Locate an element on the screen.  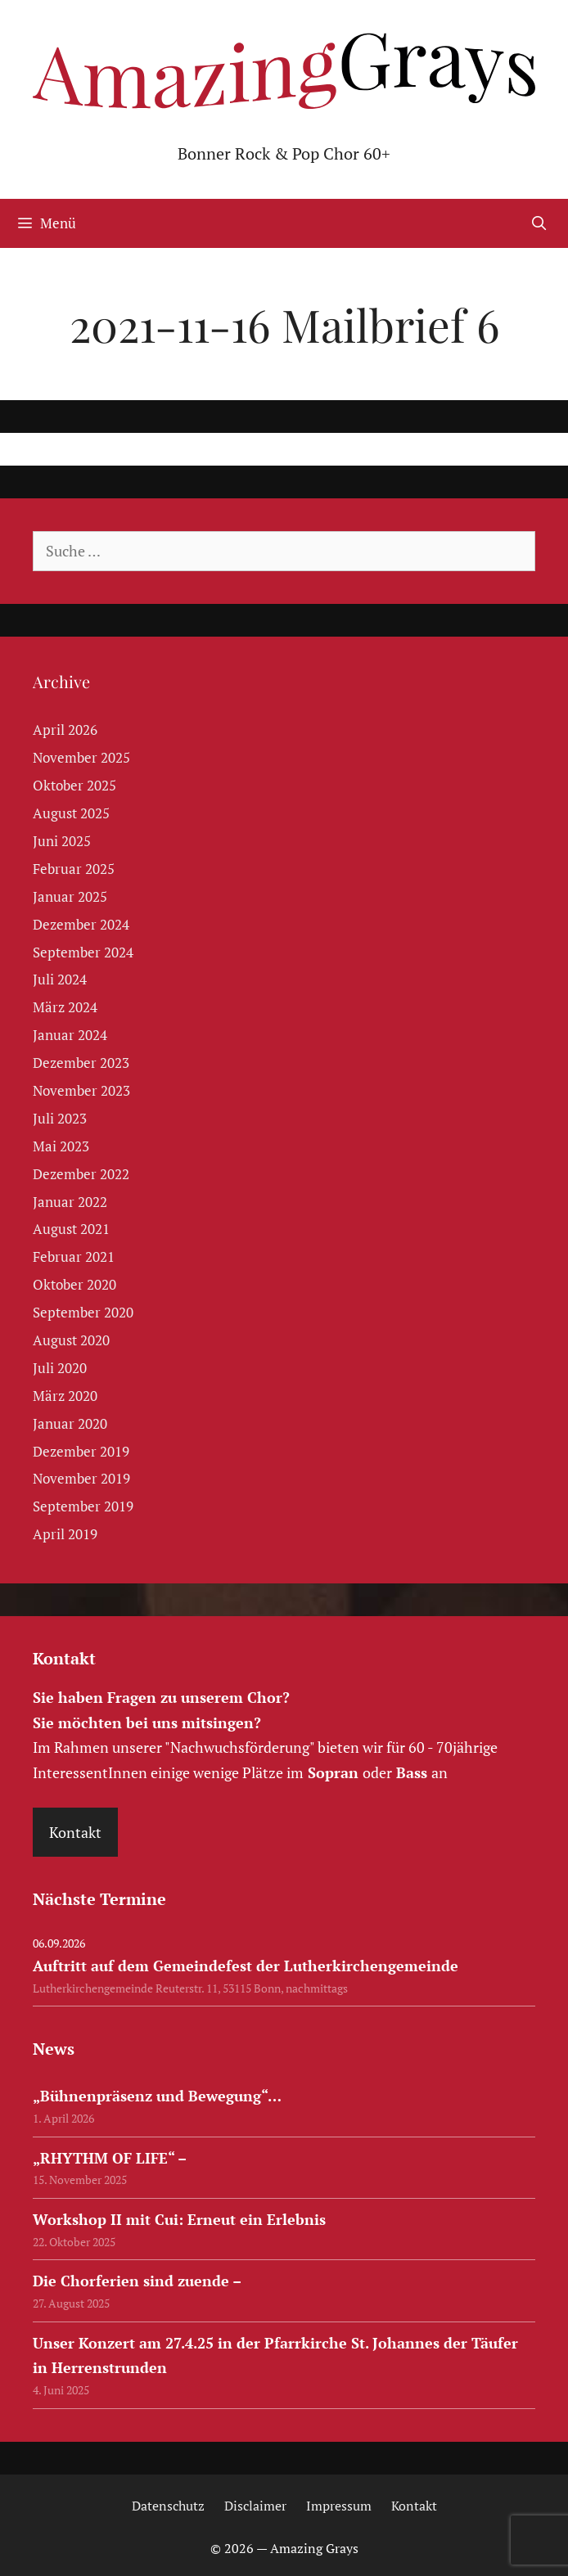
Dezember 2024 is located at coordinates (81, 924).